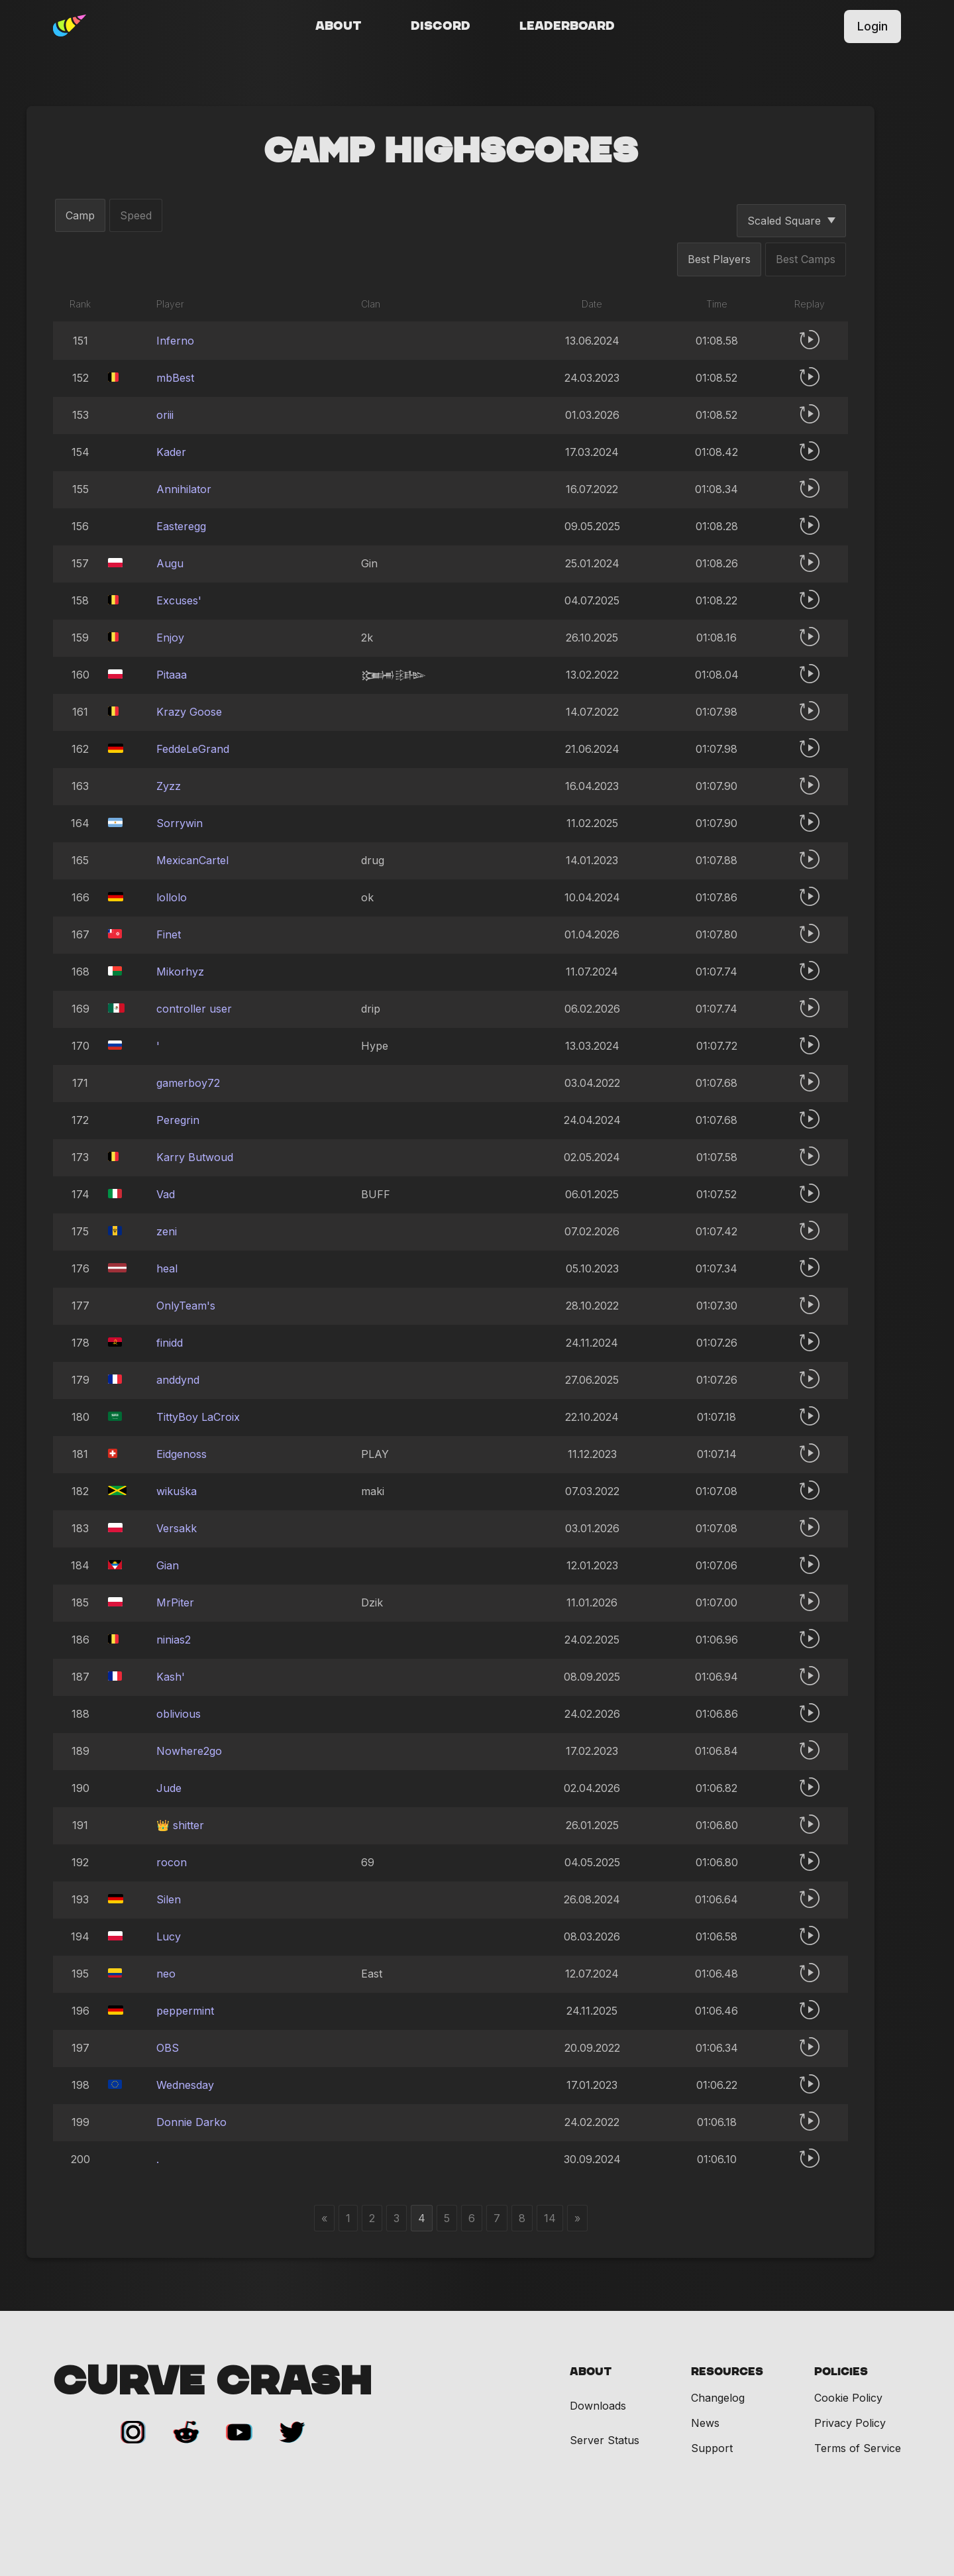  What do you see at coordinates (175, 340) in the screenshot?
I see `Inferno` at bounding box center [175, 340].